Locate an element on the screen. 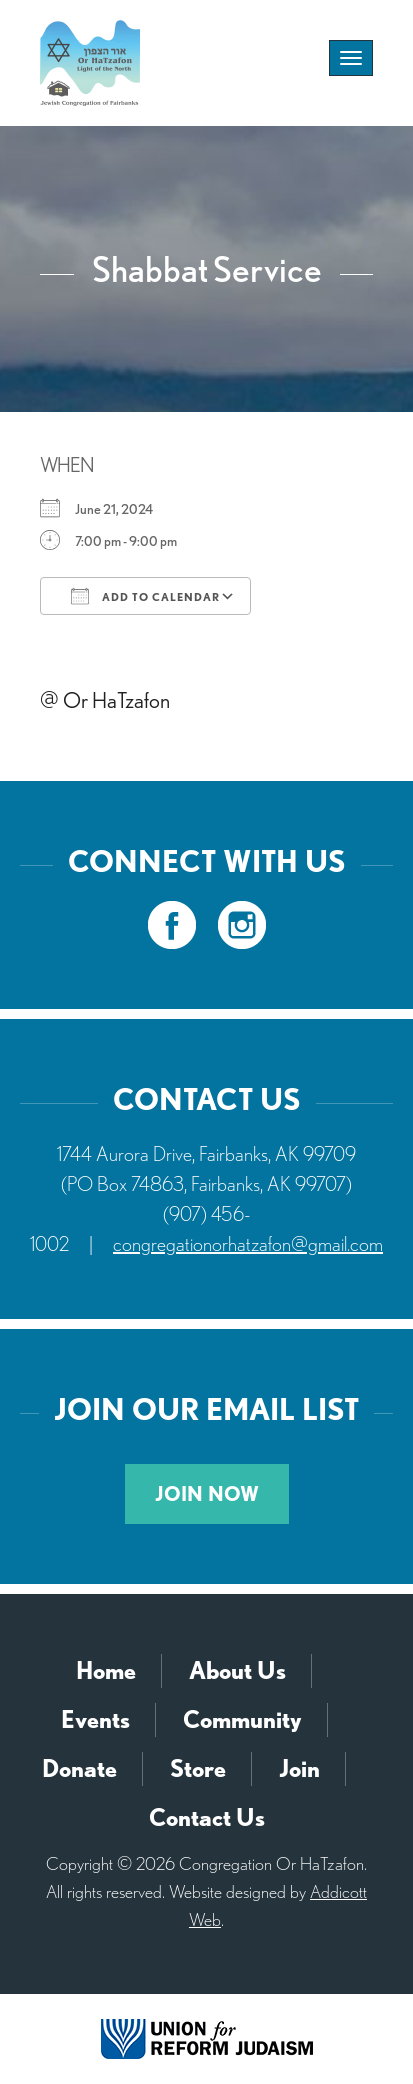 The width and height of the screenshot is (413, 2084). Community is located at coordinates (242, 1719).